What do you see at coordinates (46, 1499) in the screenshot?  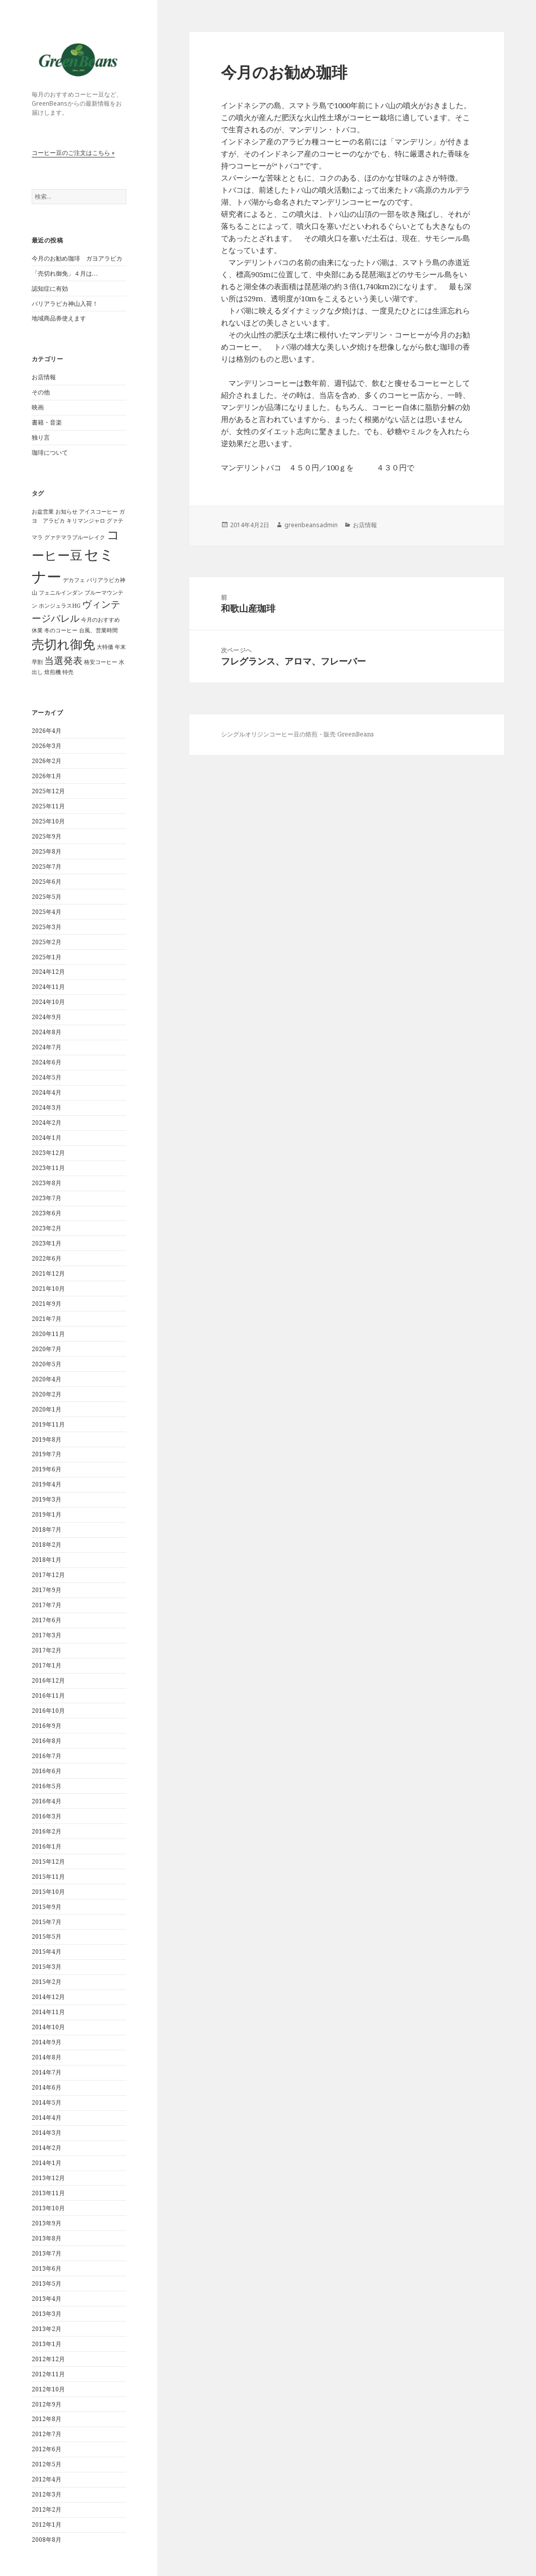 I see `2019年3月` at bounding box center [46, 1499].